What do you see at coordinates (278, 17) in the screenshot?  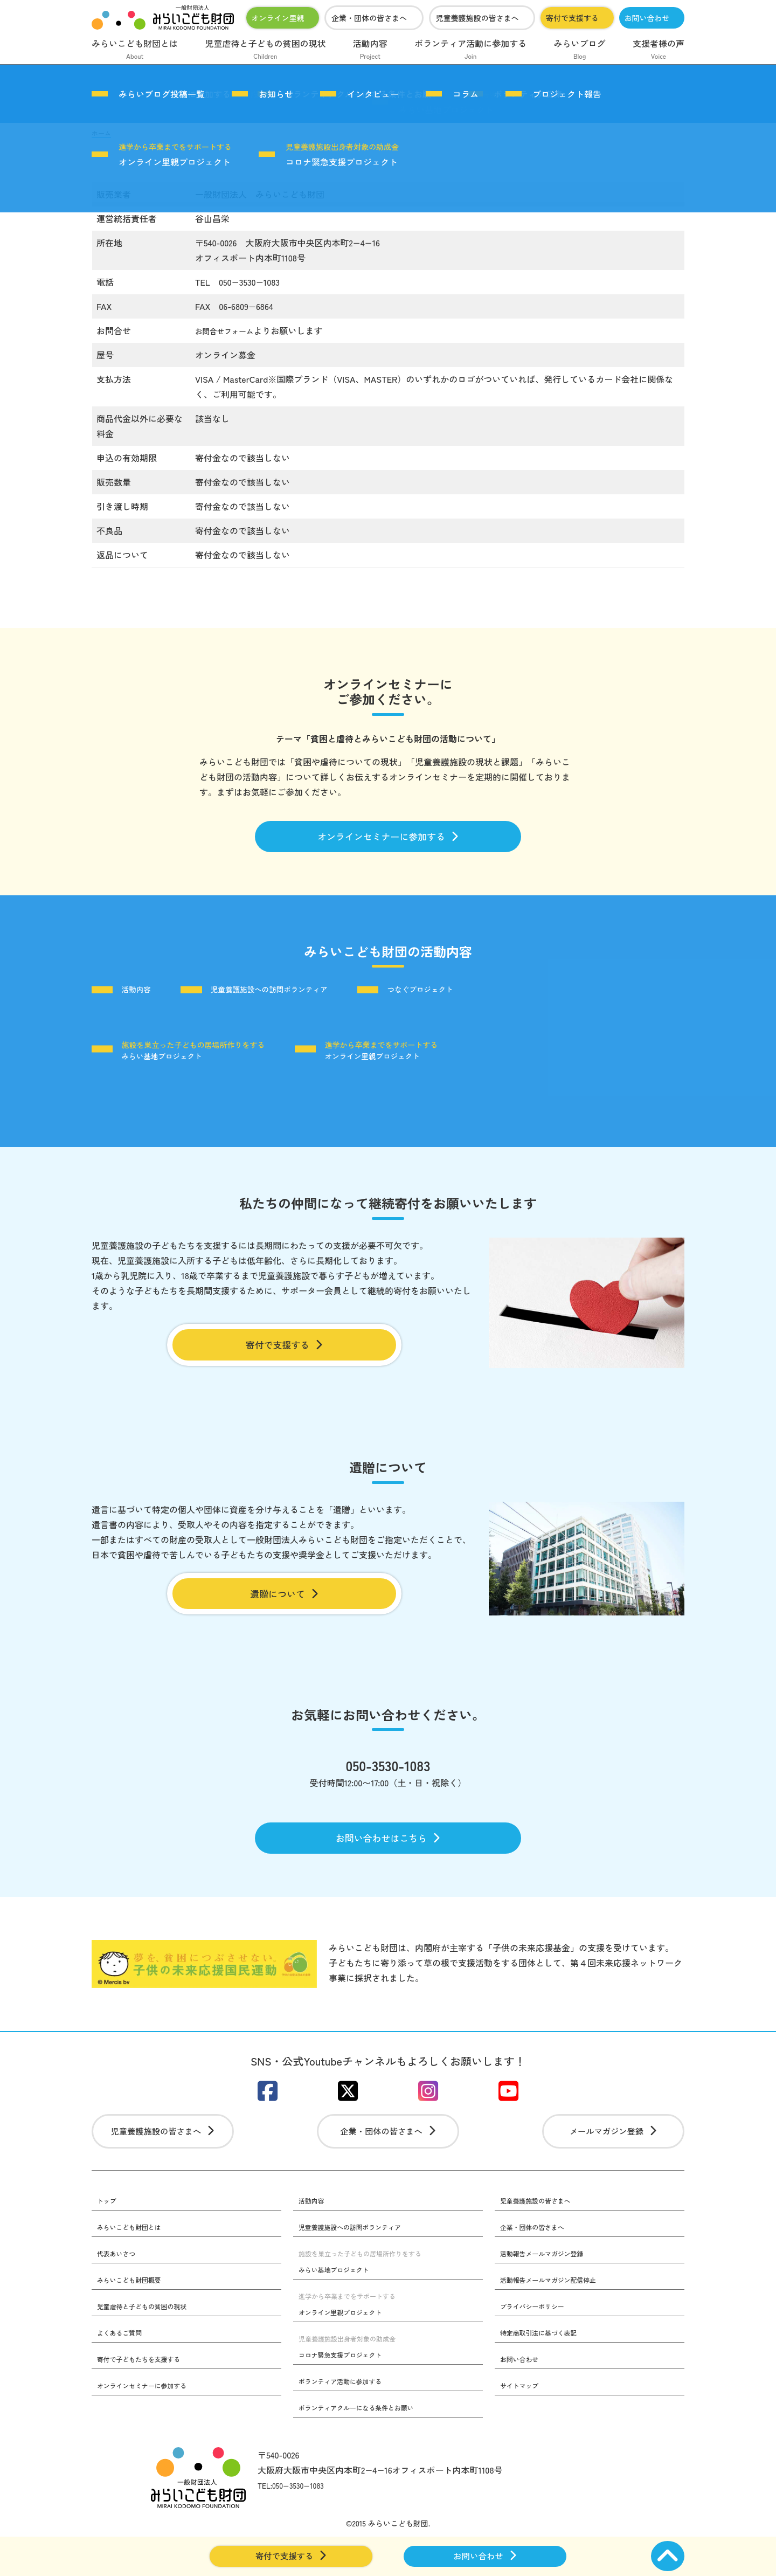 I see `オンライン里親` at bounding box center [278, 17].